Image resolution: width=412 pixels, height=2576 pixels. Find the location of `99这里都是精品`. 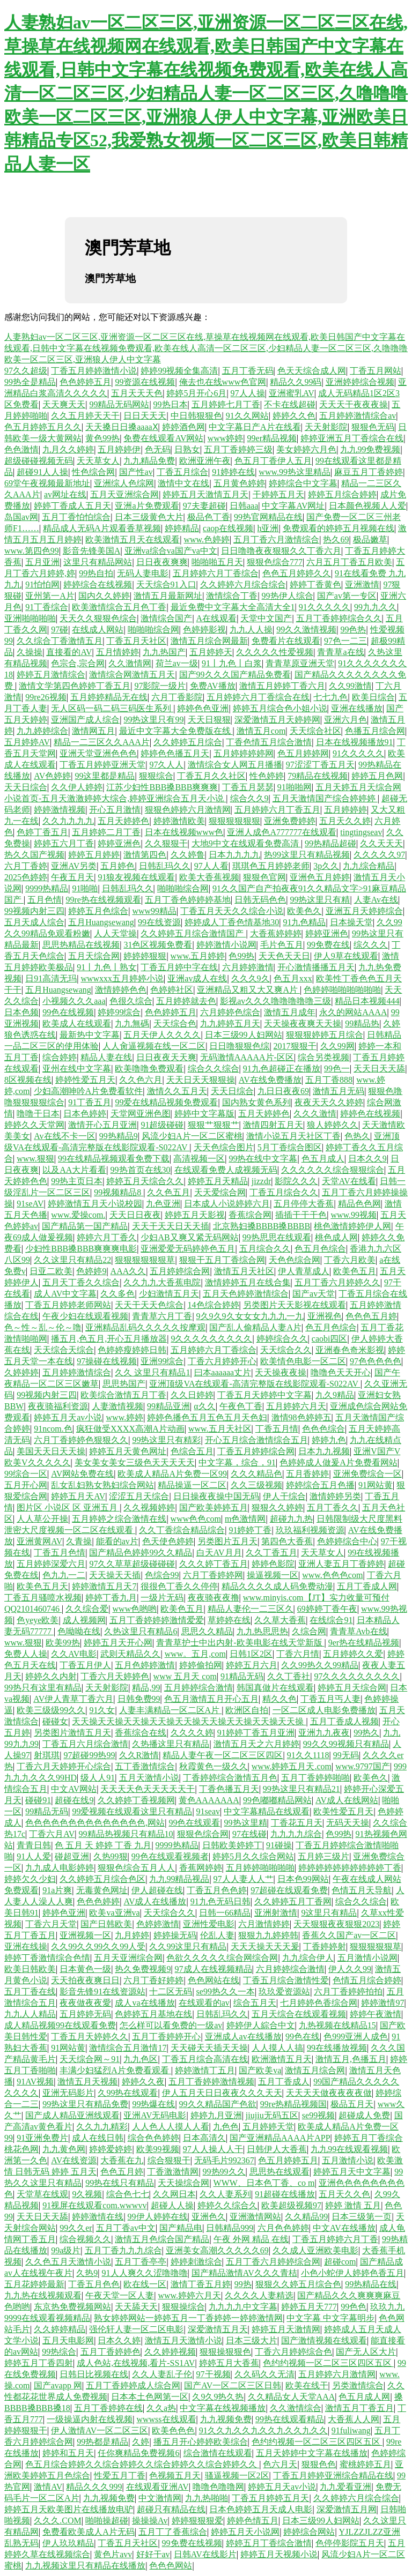

99这里都是精品 is located at coordinates (105, 775).